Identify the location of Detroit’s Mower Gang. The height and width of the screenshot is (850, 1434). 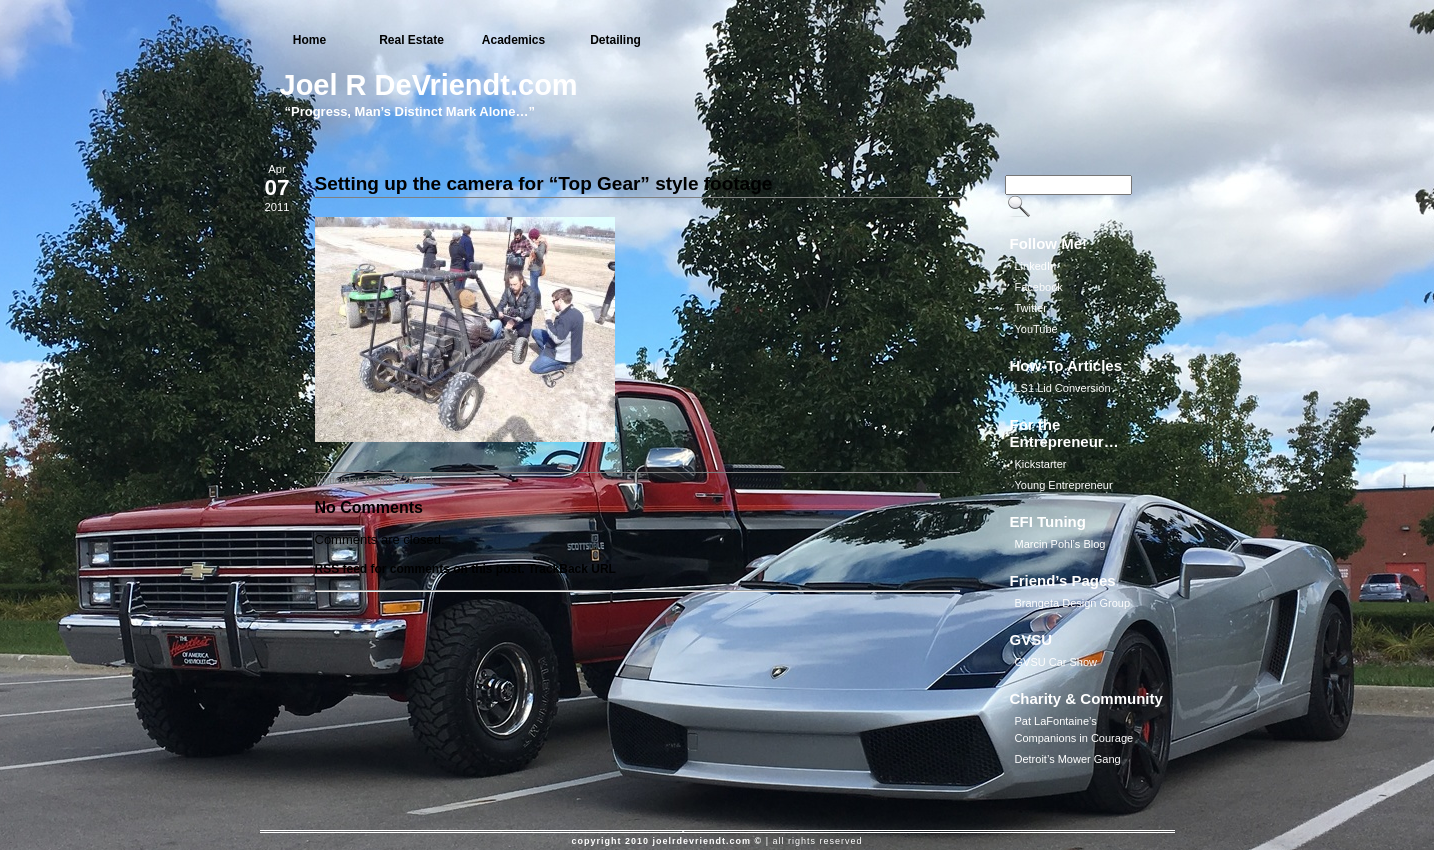
(1068, 759).